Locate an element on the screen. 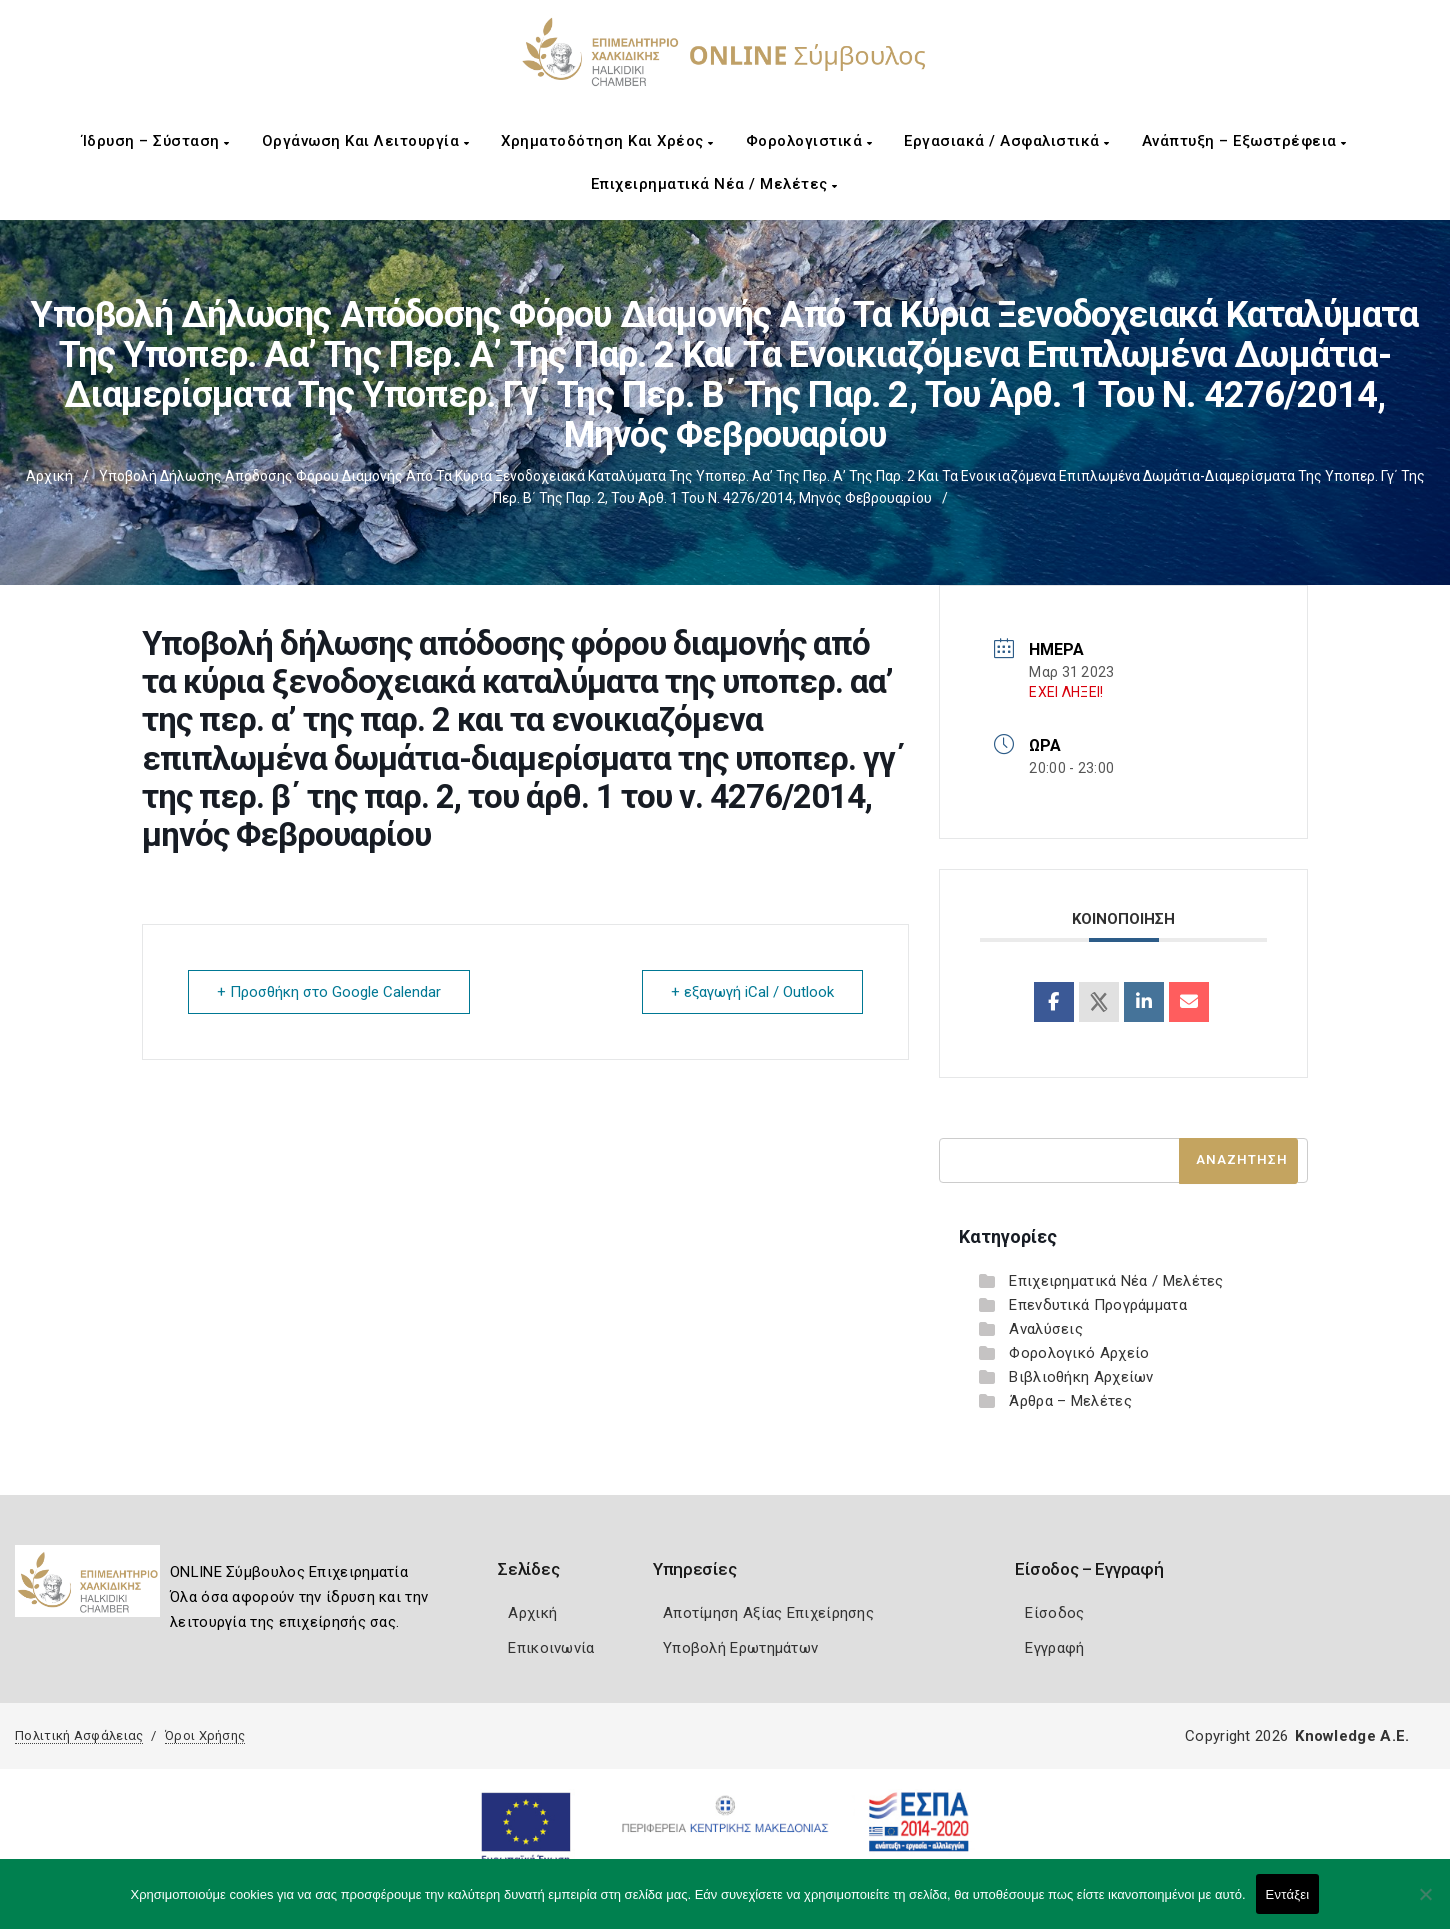  Χρηματοδότηση και Χρέος is located at coordinates (607, 141).